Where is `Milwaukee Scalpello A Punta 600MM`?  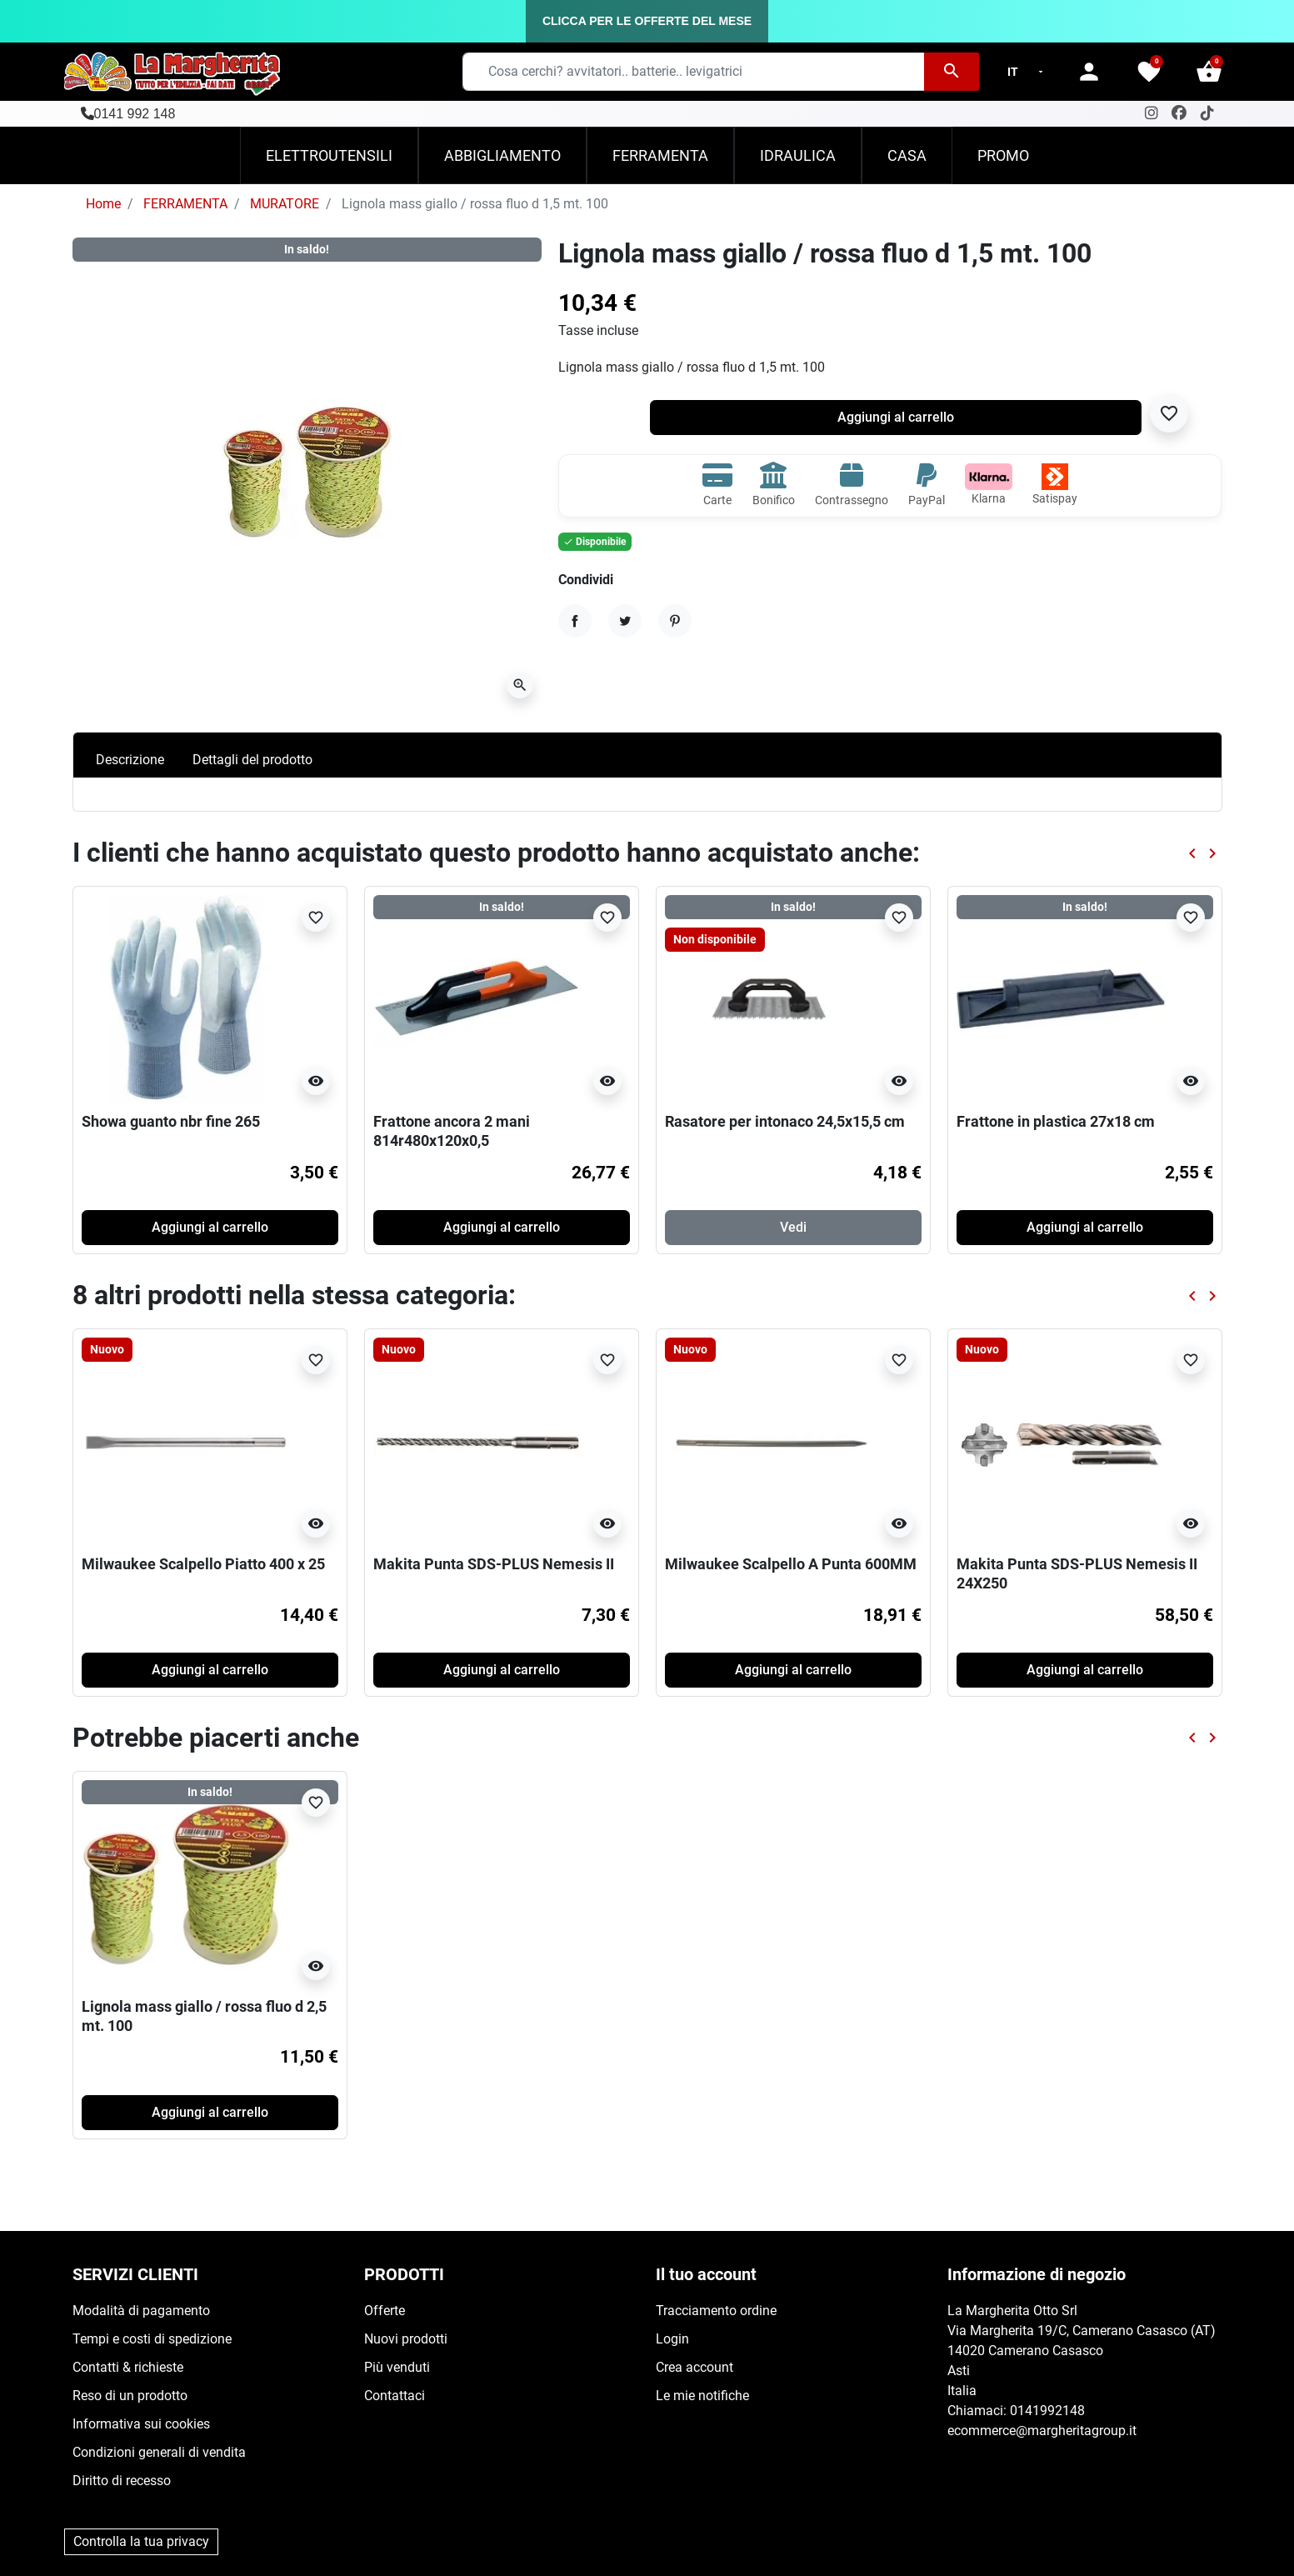
Milwaukee Scalpello A Punta 600MM is located at coordinates (791, 1564).